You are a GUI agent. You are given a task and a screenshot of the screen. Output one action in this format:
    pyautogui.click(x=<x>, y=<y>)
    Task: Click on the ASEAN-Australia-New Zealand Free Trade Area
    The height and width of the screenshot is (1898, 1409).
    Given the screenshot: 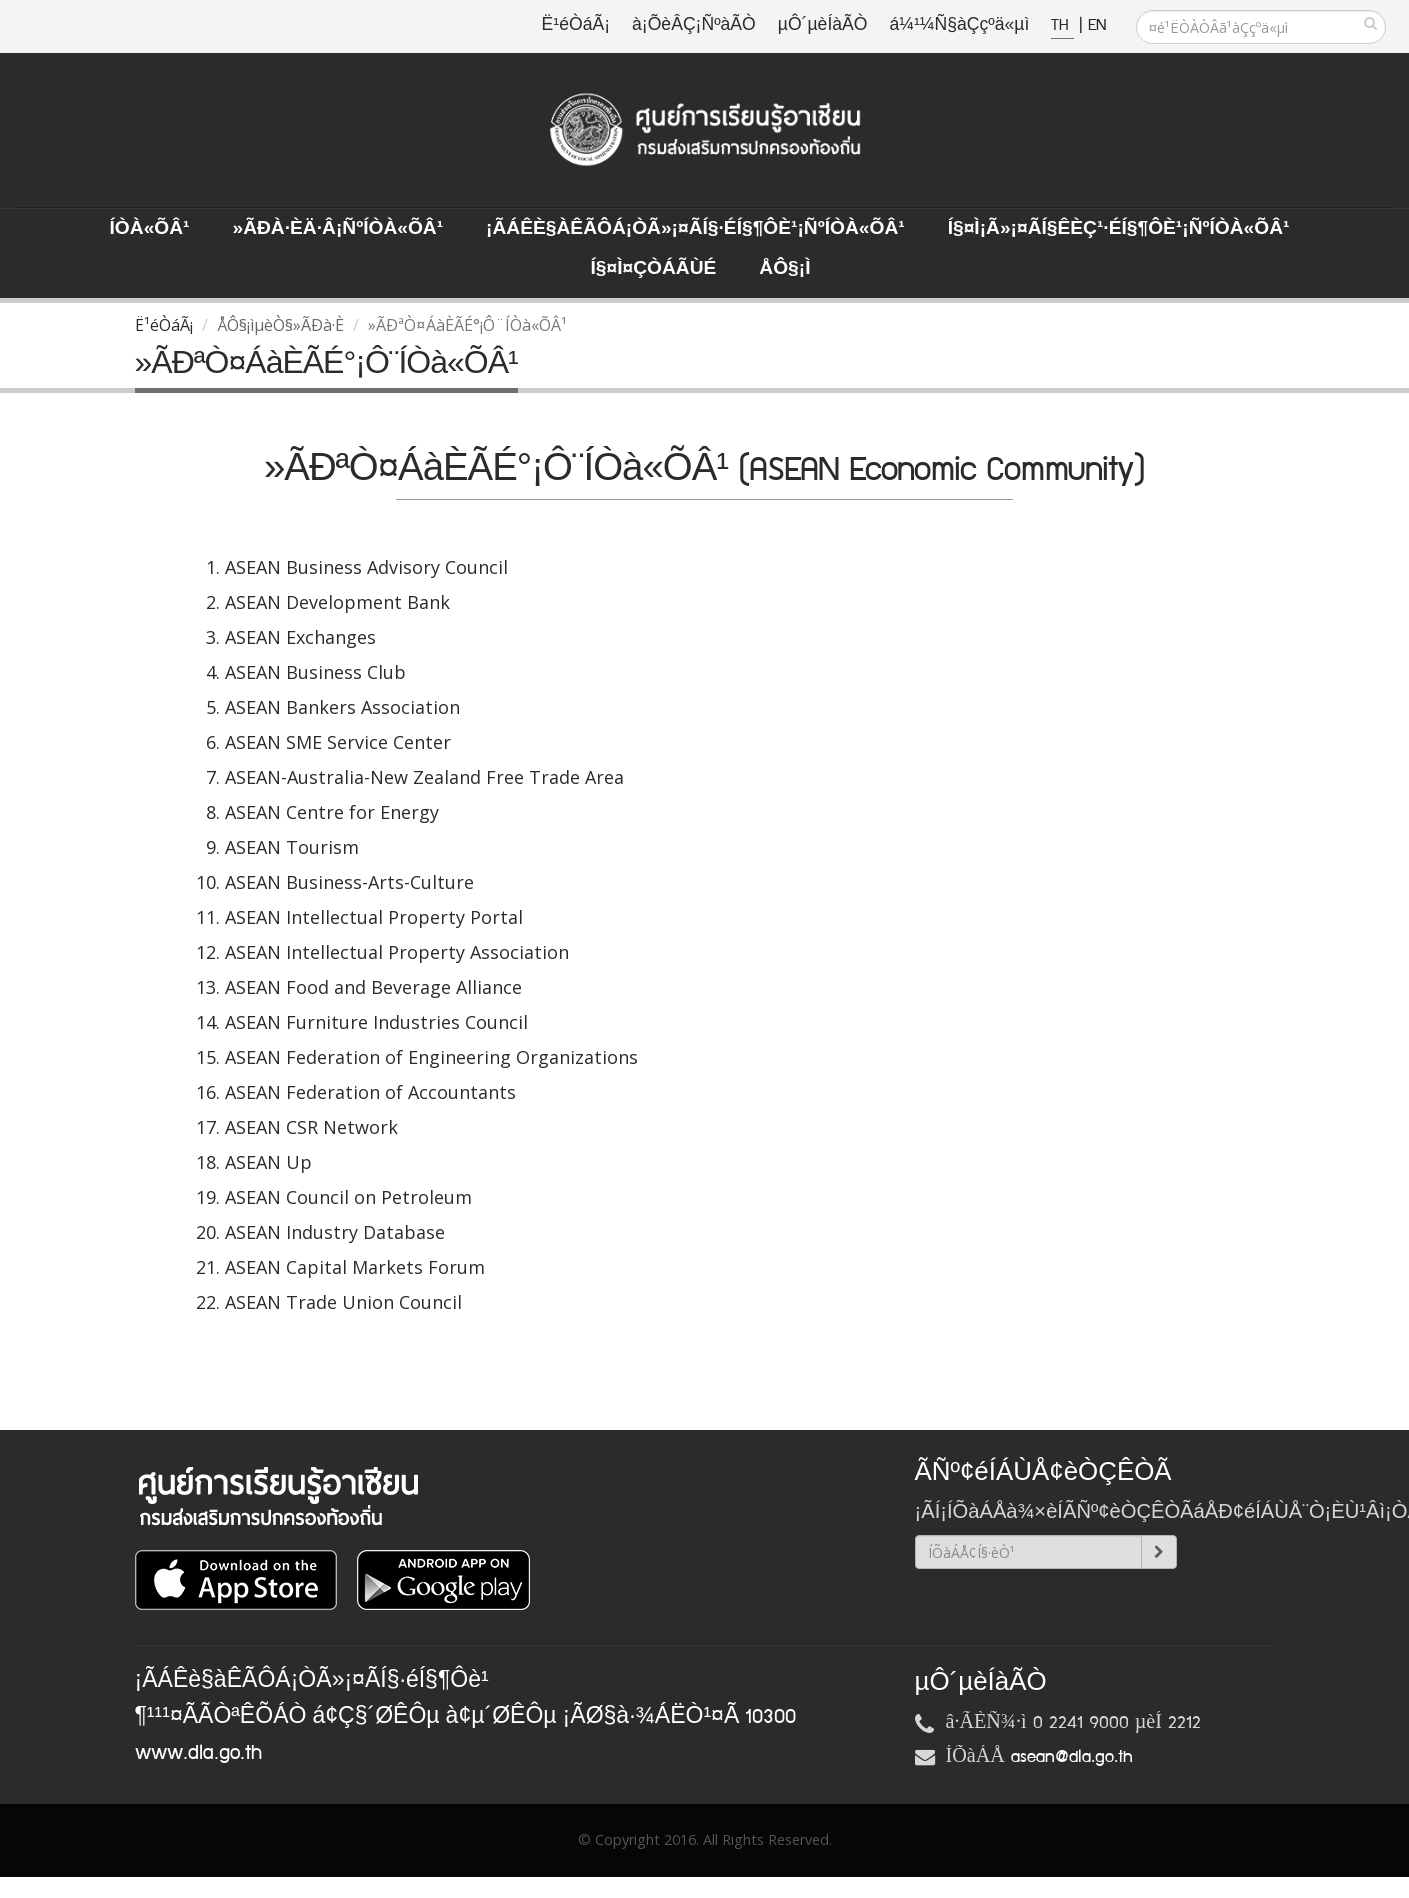 What is the action you would take?
    pyautogui.click(x=424, y=777)
    